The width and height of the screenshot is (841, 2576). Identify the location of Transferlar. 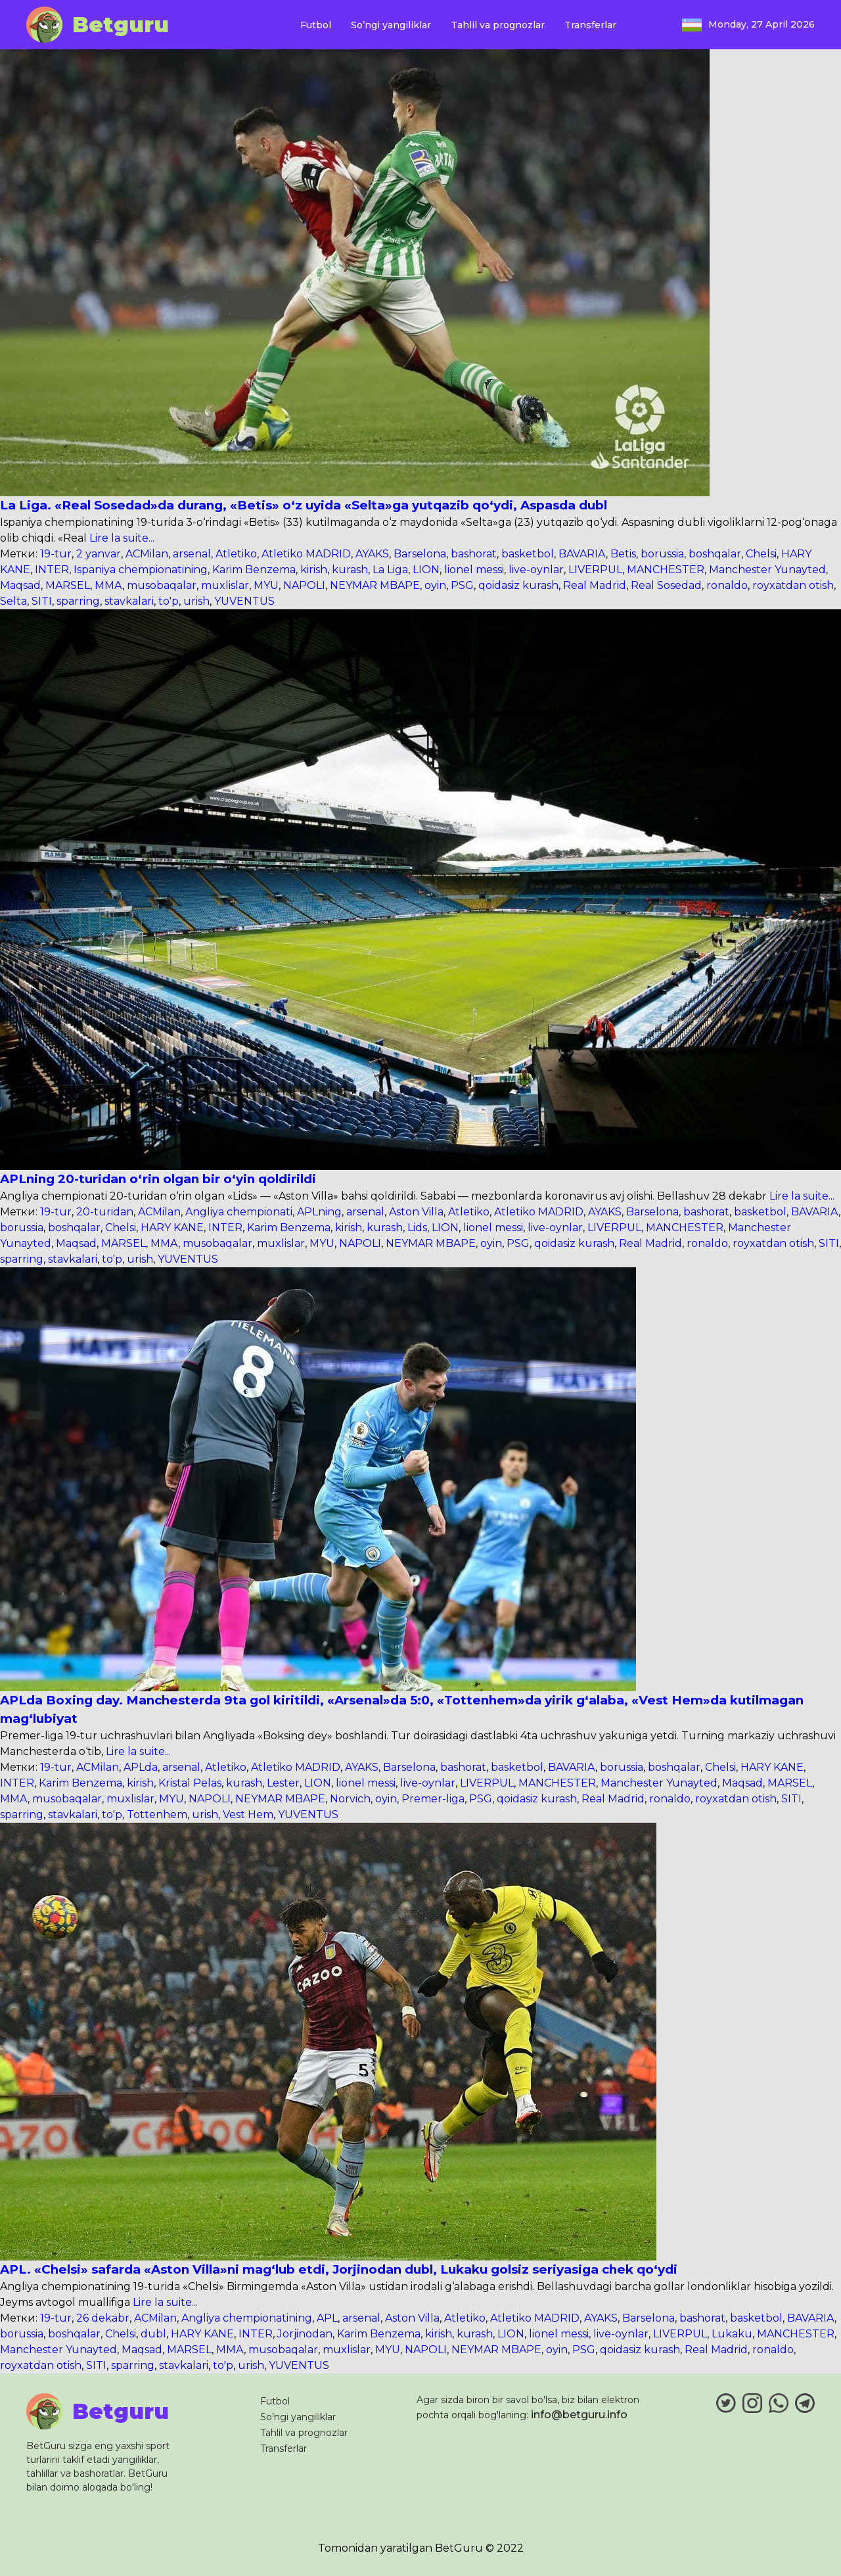
(590, 25).